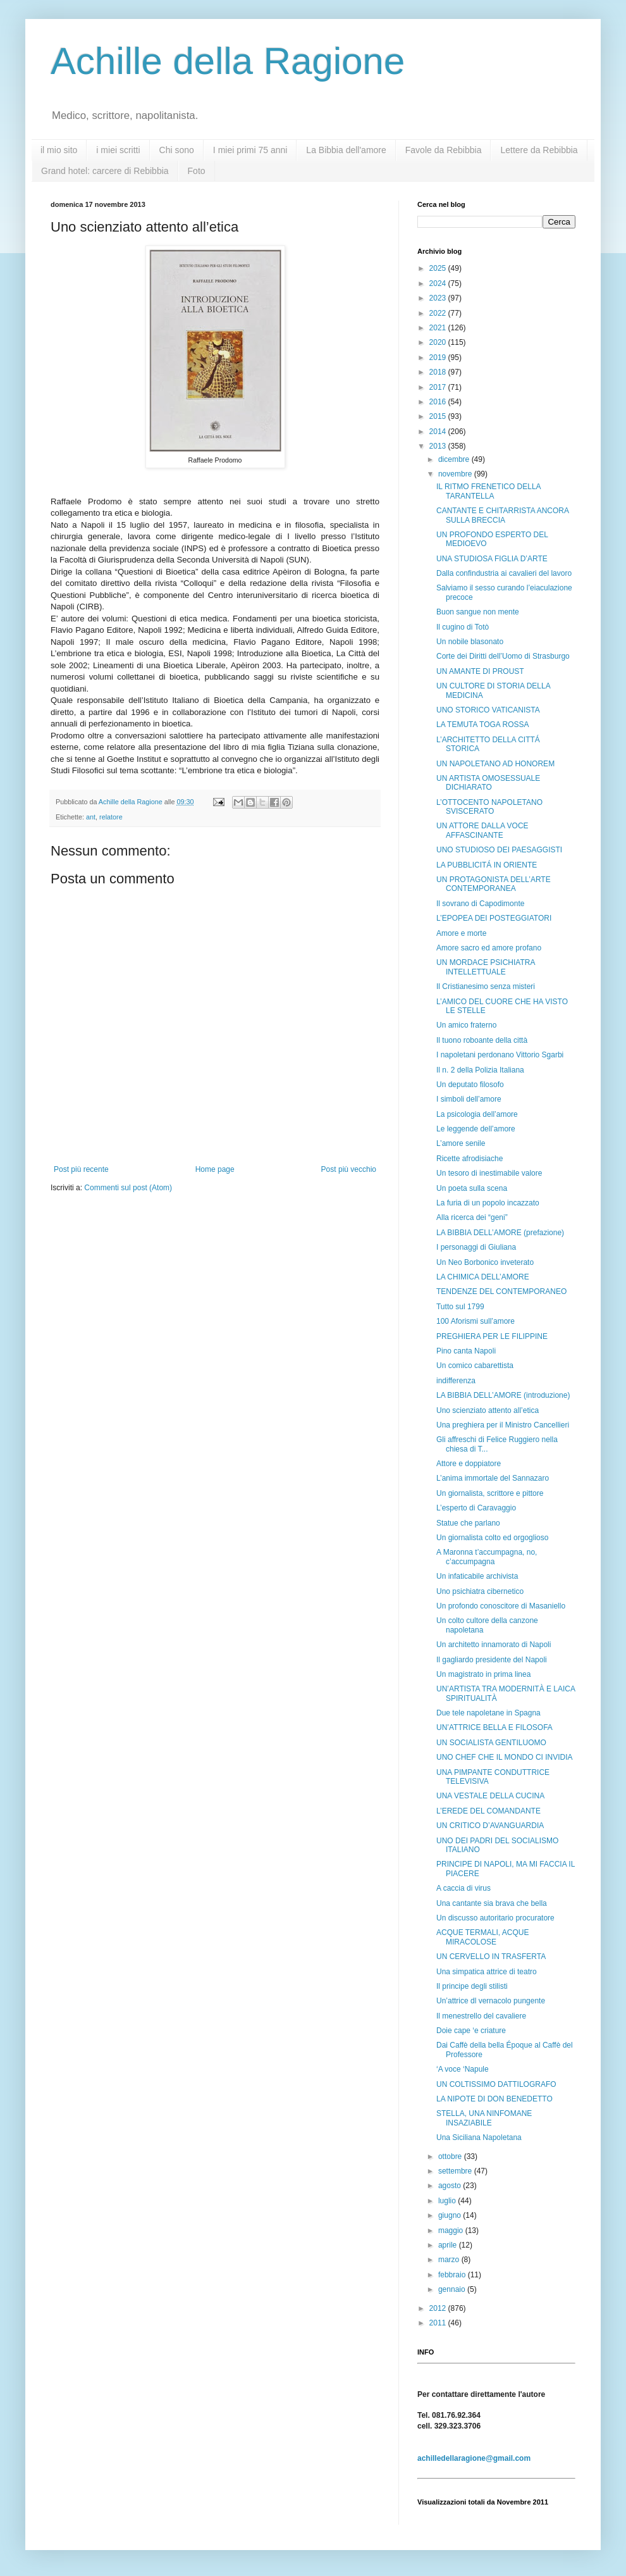  What do you see at coordinates (488, 1811) in the screenshot?
I see `L’EREDE DEL COMANDANTE` at bounding box center [488, 1811].